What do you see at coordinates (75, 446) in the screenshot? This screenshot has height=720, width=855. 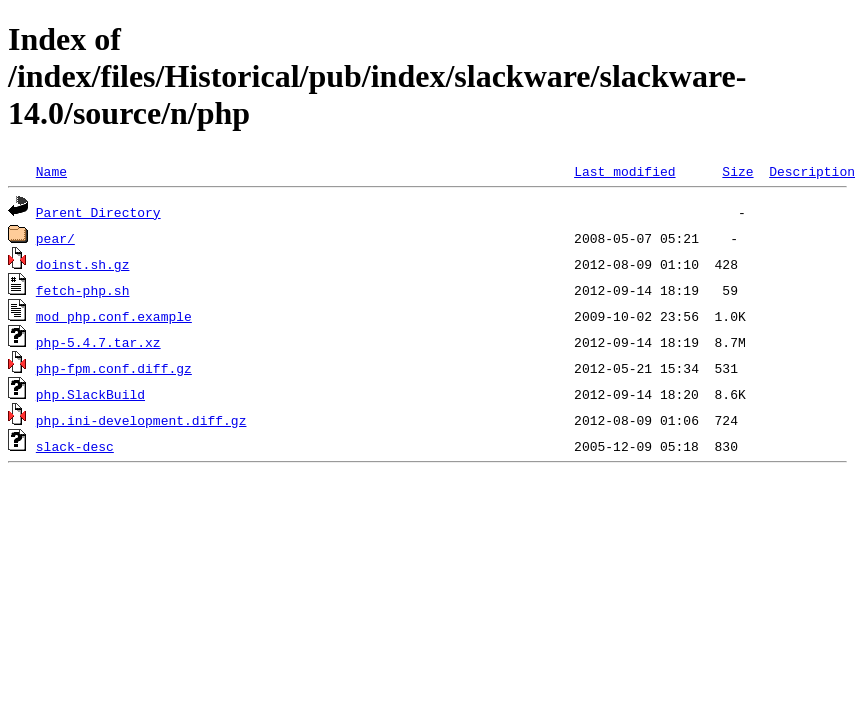 I see `slack-desc` at bounding box center [75, 446].